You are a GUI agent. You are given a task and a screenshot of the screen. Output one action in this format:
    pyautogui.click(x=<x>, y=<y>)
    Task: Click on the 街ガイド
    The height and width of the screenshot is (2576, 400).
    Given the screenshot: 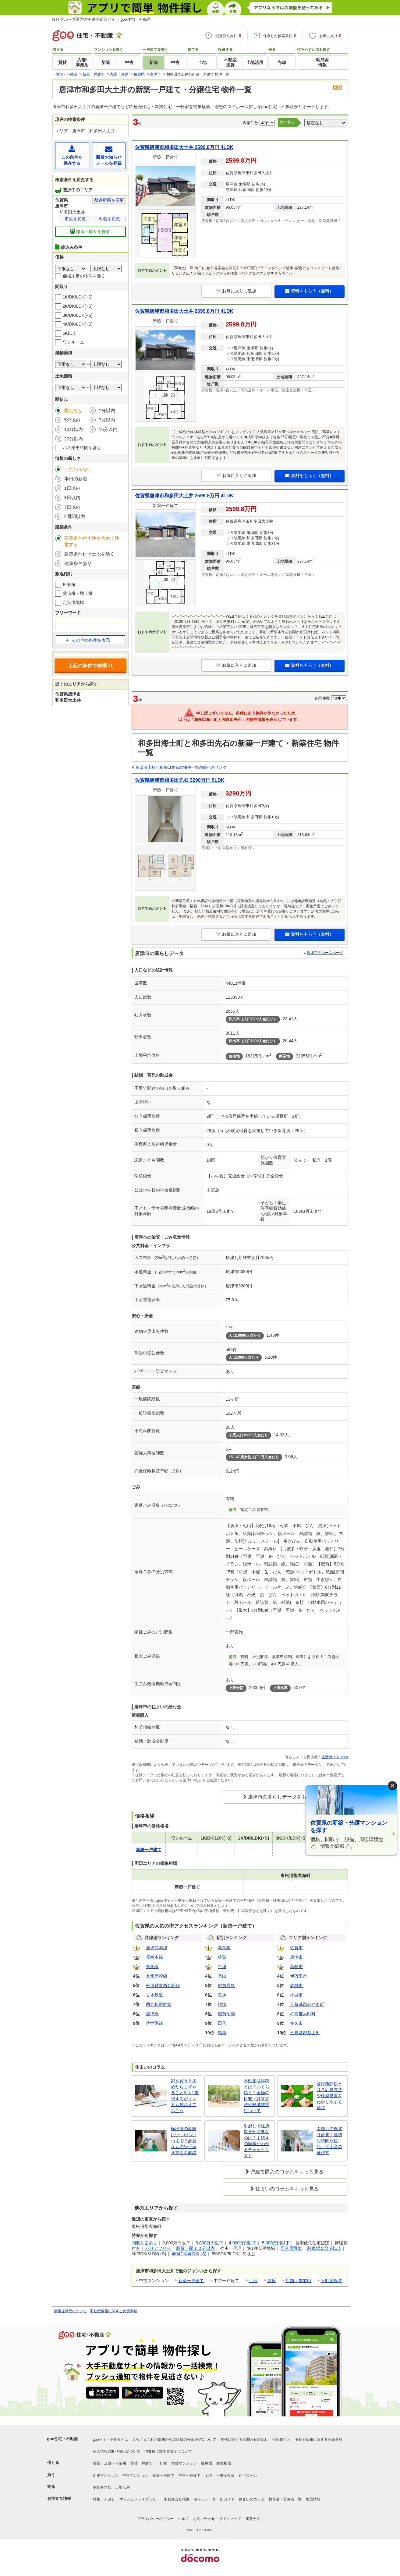 What is the action you would take?
    pyautogui.click(x=227, y=2499)
    